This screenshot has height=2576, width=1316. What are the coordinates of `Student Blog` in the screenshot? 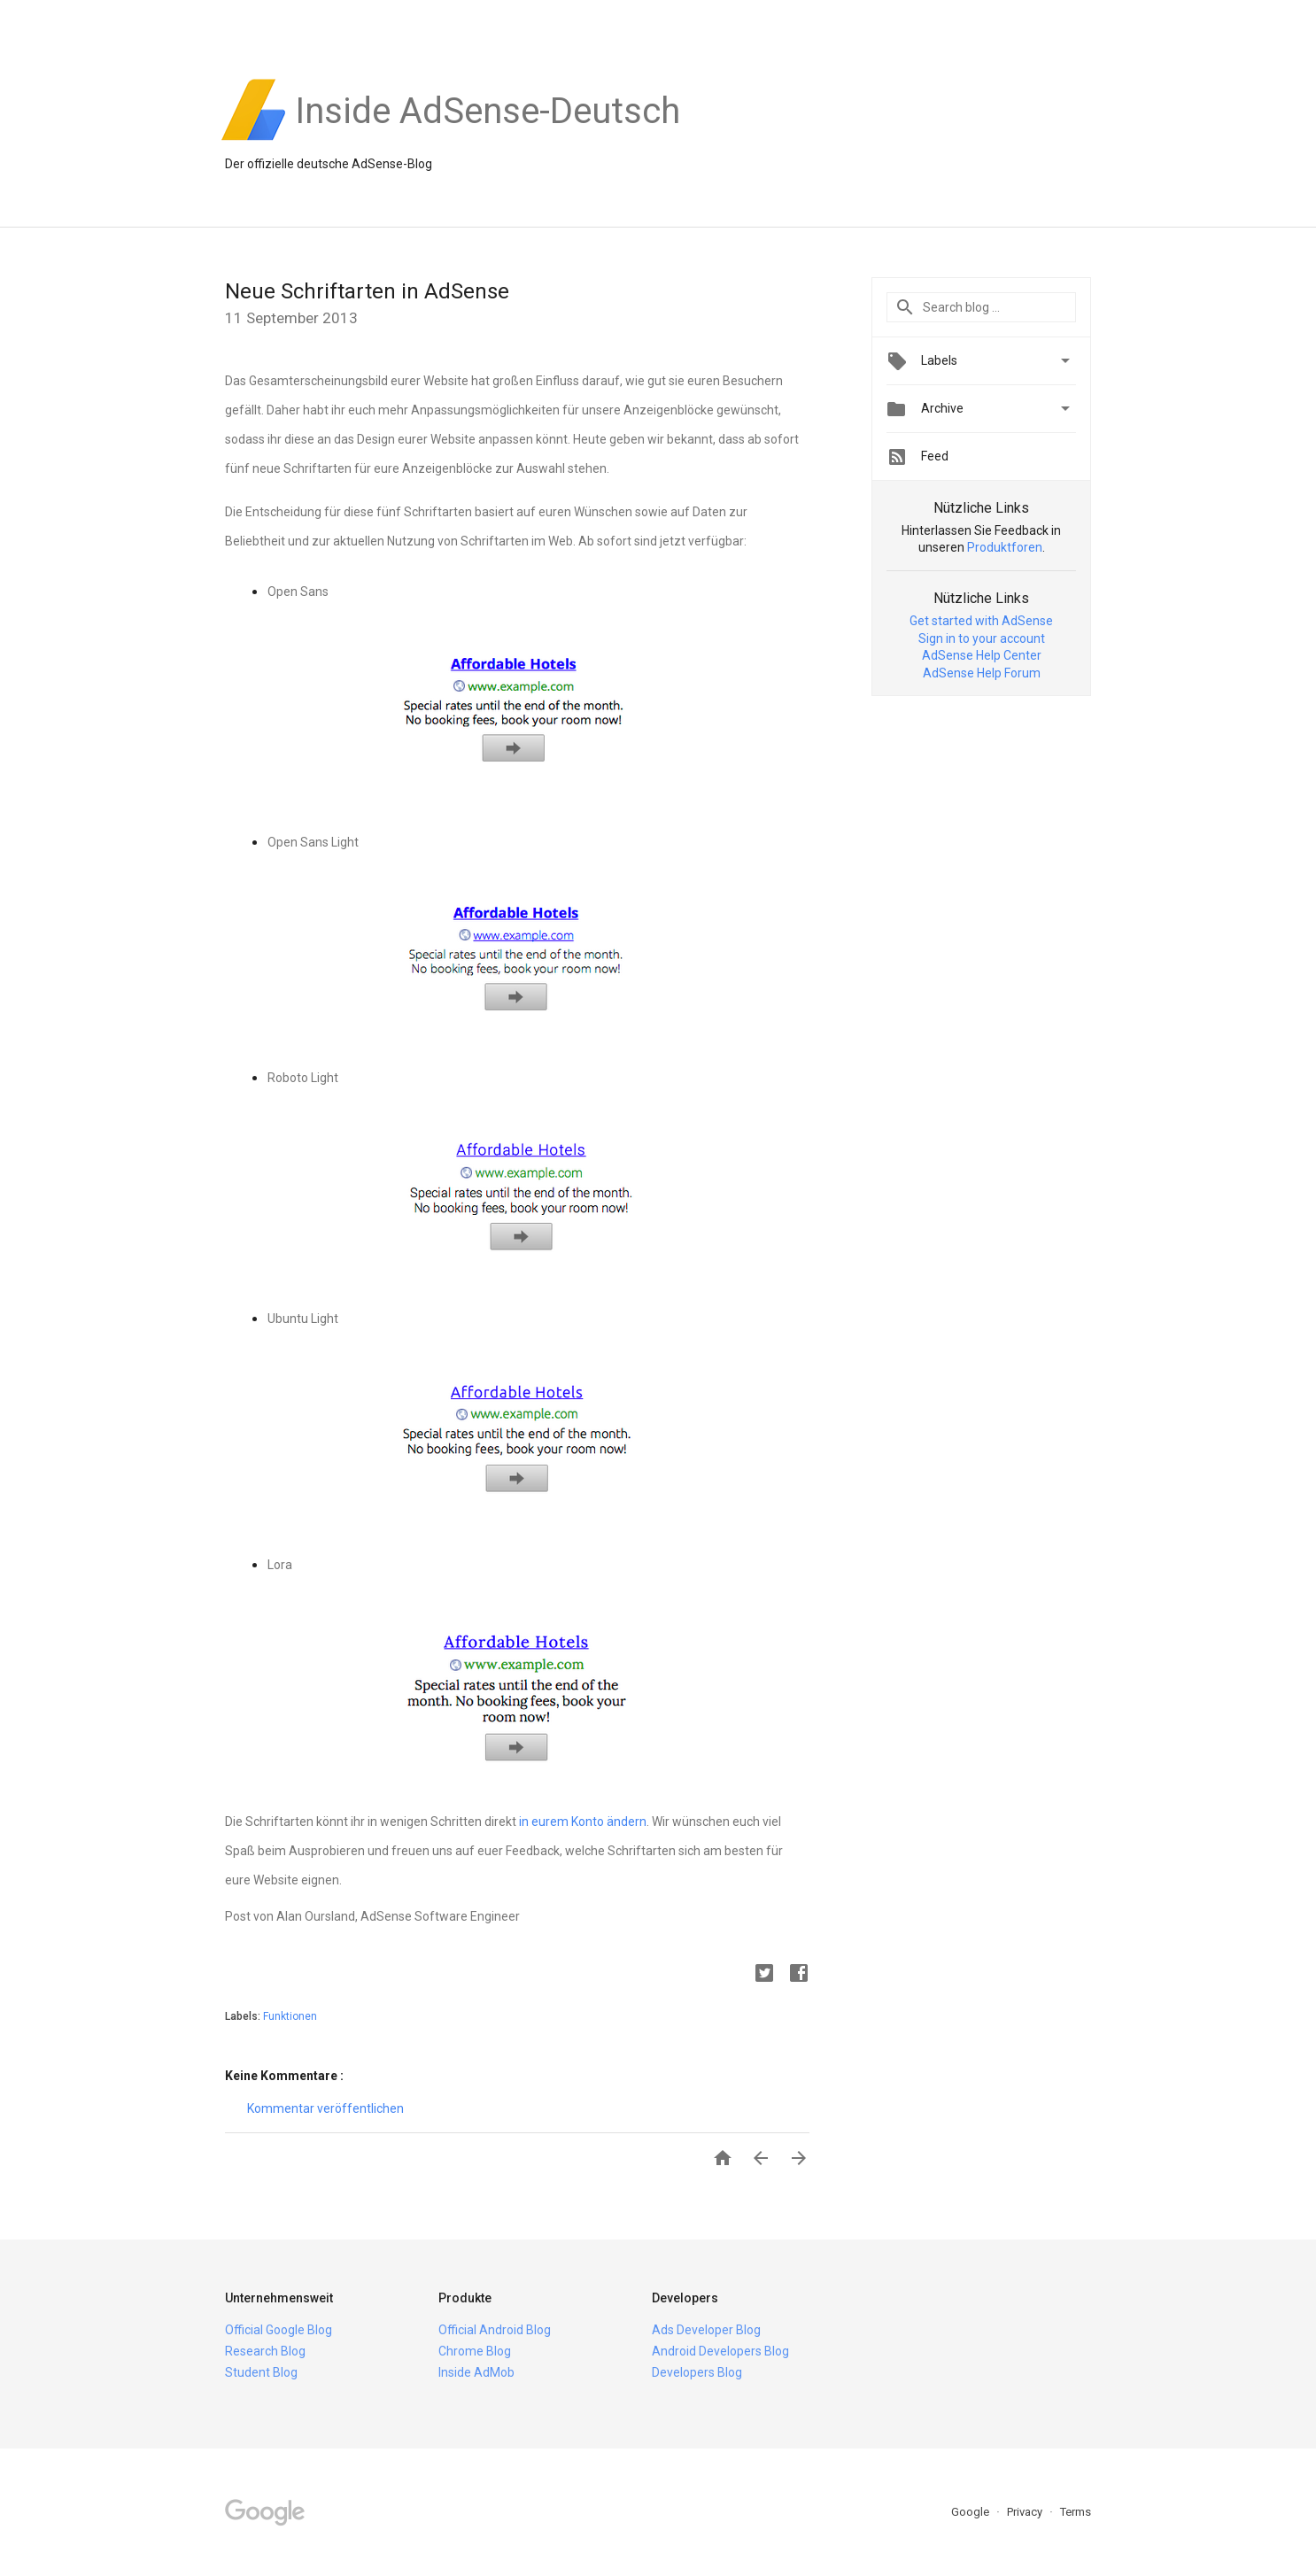 It's located at (261, 2372).